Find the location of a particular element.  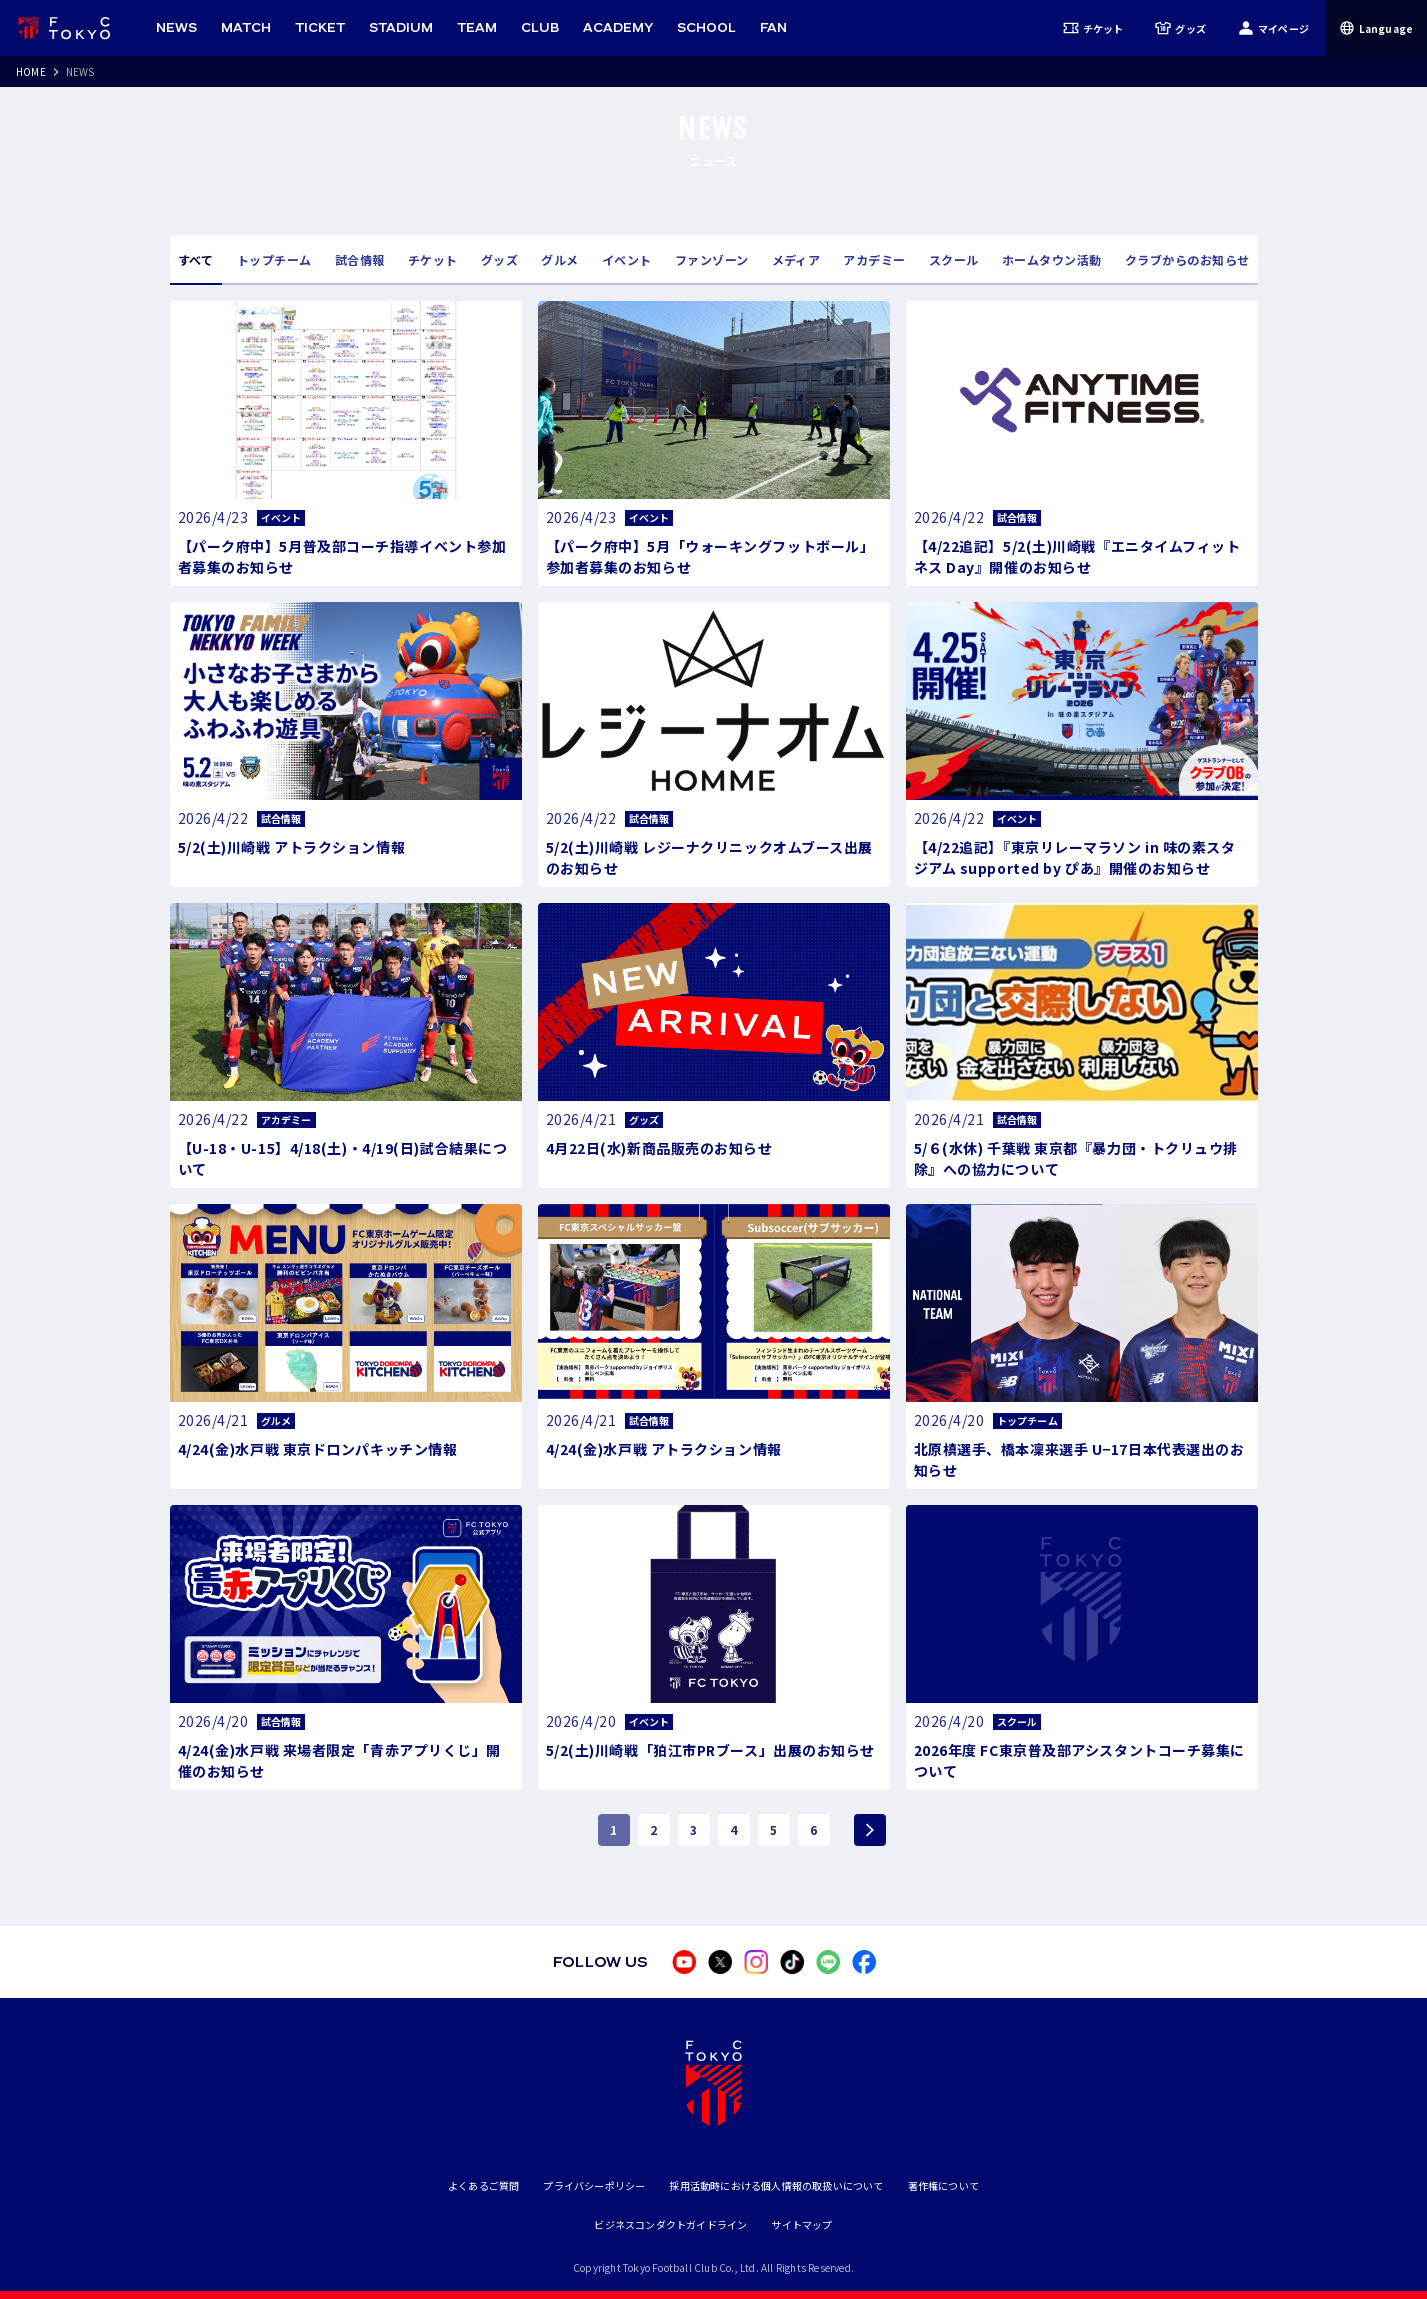

サイトマップ is located at coordinates (801, 2224).